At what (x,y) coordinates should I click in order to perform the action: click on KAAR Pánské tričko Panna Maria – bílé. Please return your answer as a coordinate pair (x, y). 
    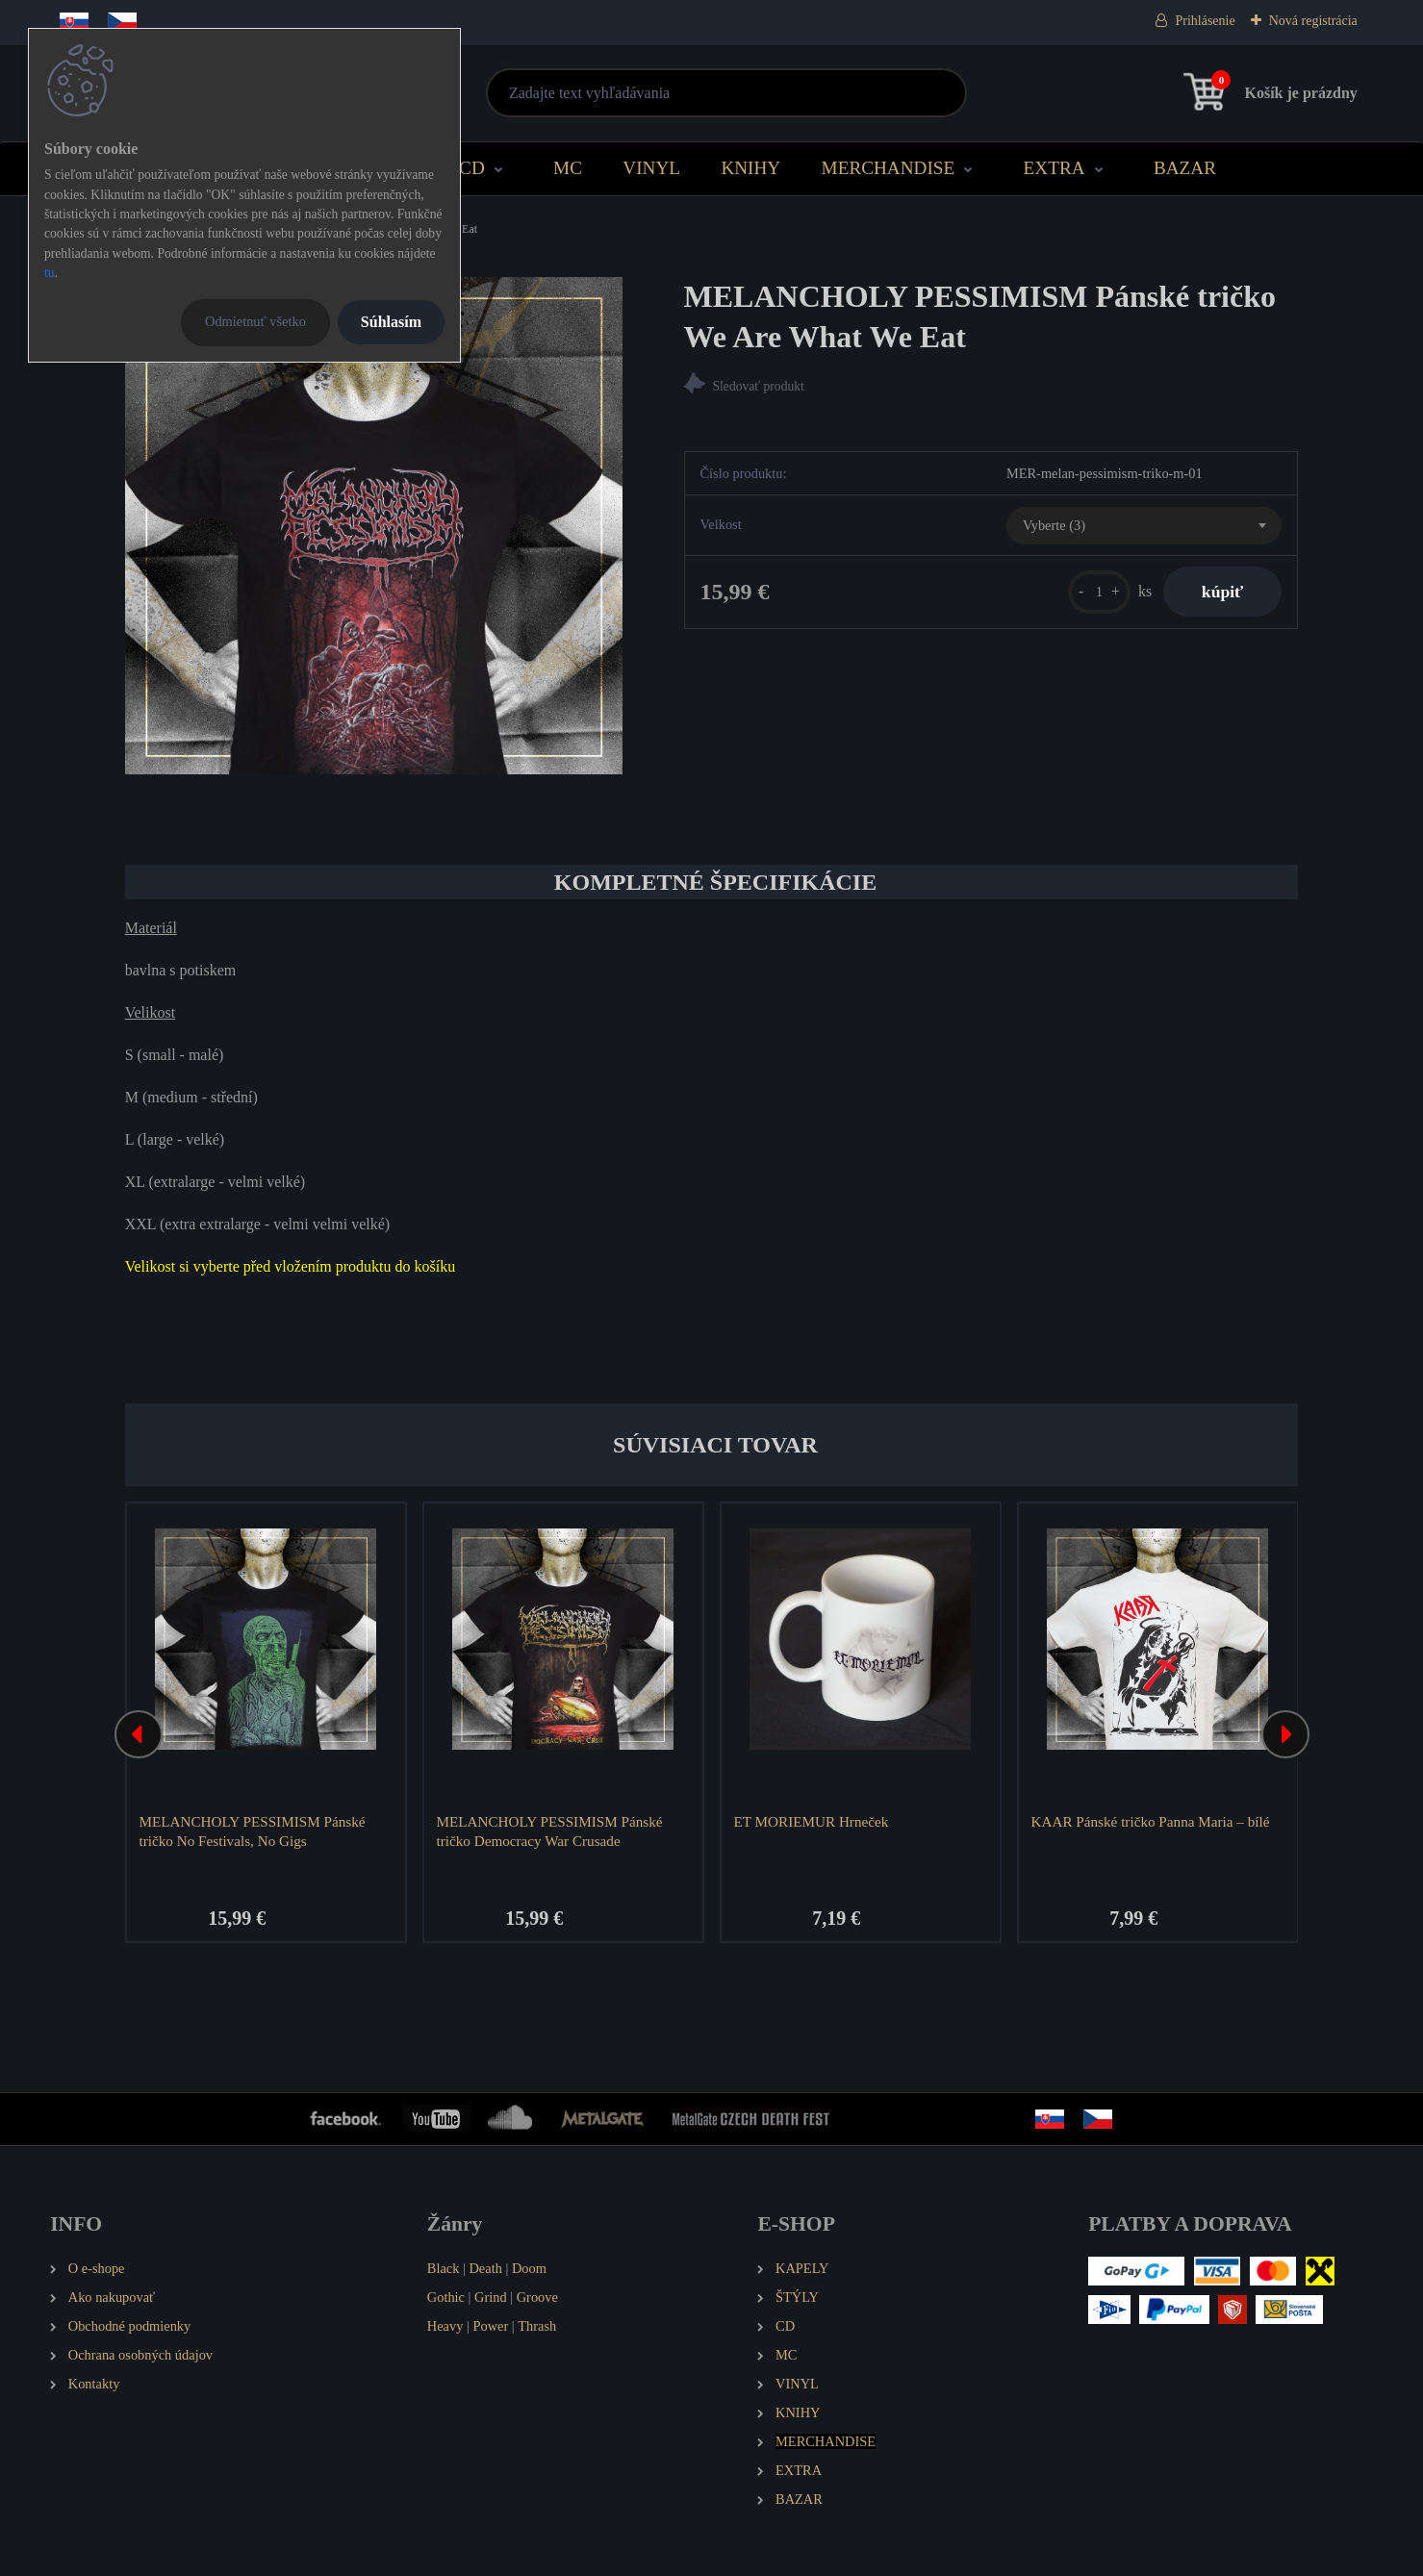
    Looking at the image, I should click on (1149, 1821).